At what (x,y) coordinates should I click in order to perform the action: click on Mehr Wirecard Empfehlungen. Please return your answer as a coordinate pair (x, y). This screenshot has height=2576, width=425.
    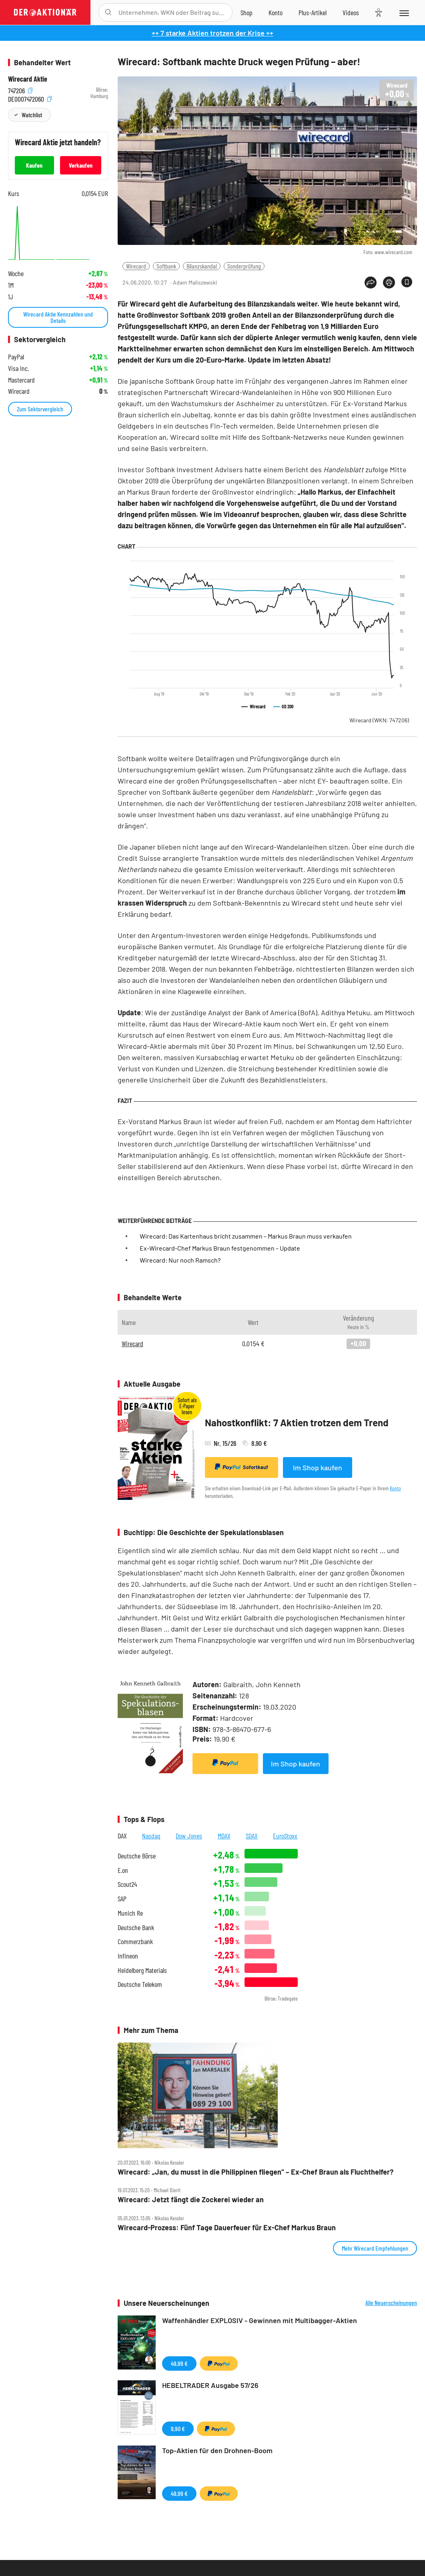
    Looking at the image, I should click on (375, 2248).